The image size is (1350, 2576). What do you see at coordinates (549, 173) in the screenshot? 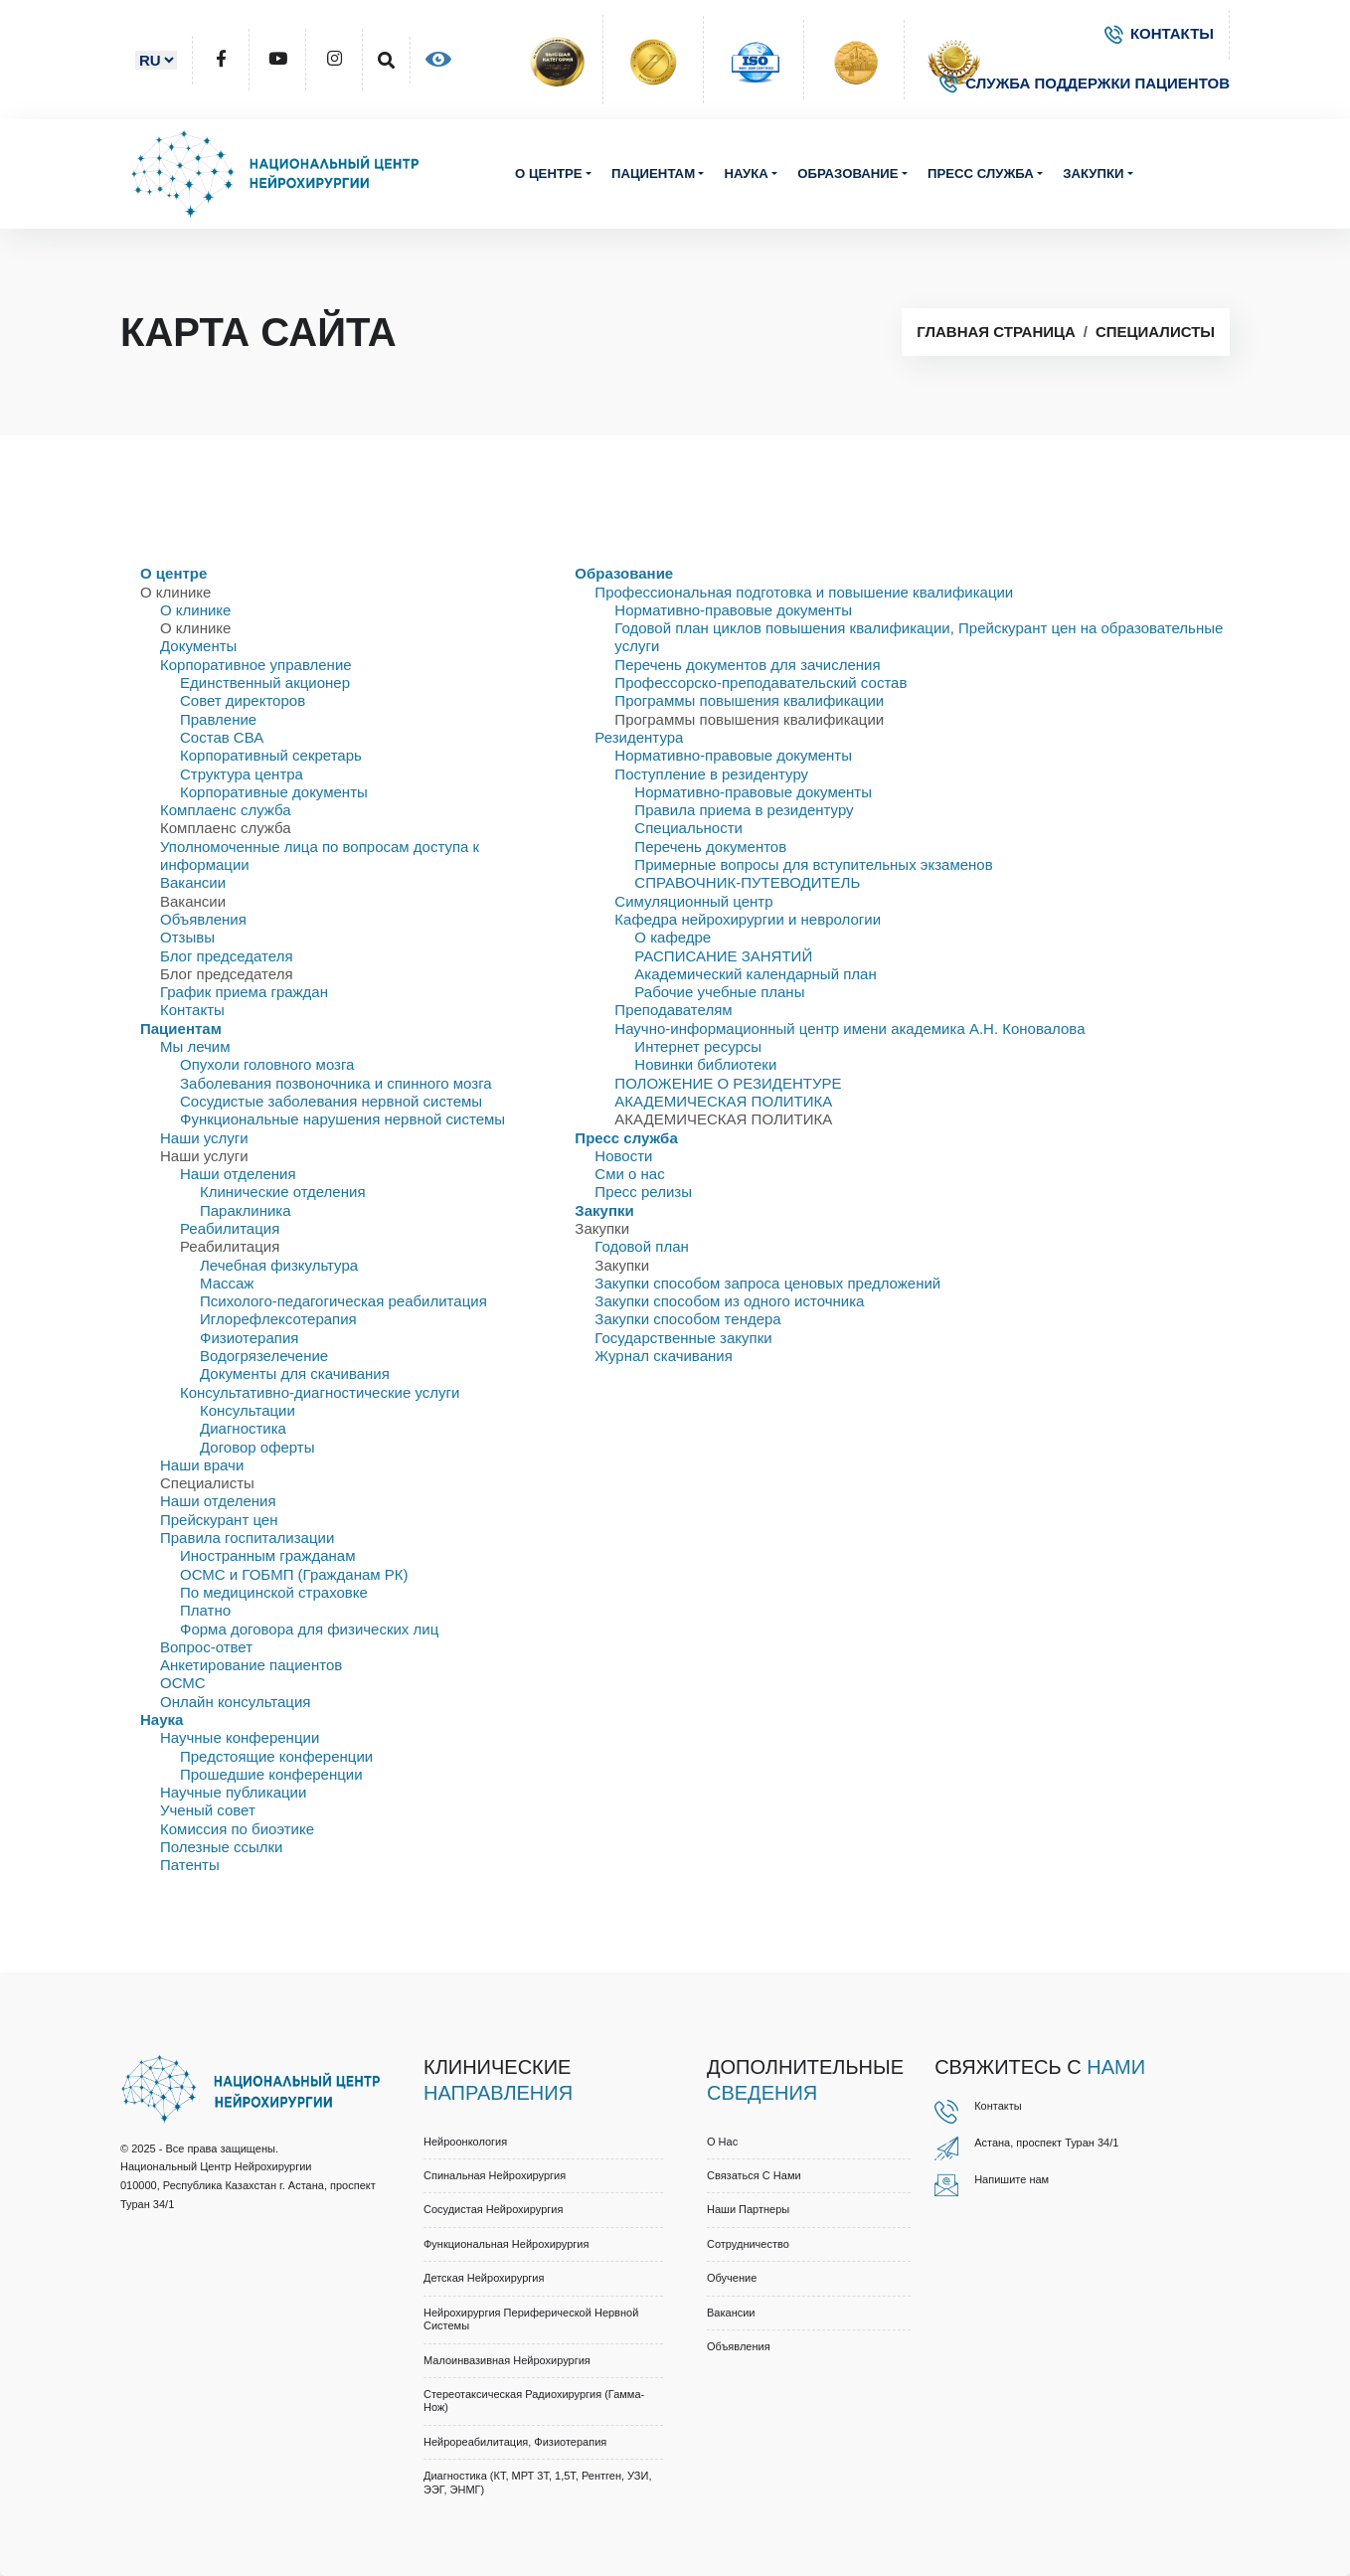
I see `О центре` at bounding box center [549, 173].